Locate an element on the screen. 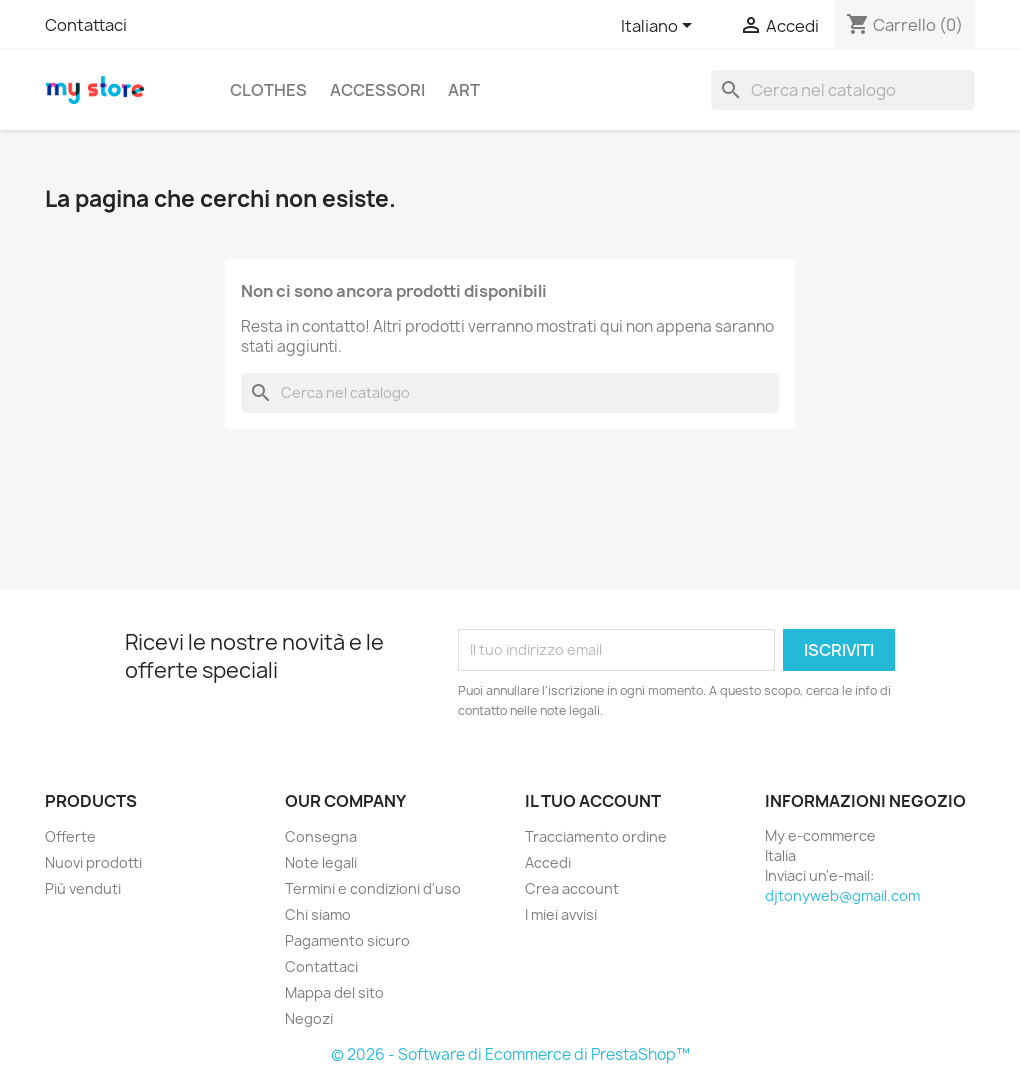 The height and width of the screenshot is (1081, 1020). Note legali is located at coordinates (321, 862).